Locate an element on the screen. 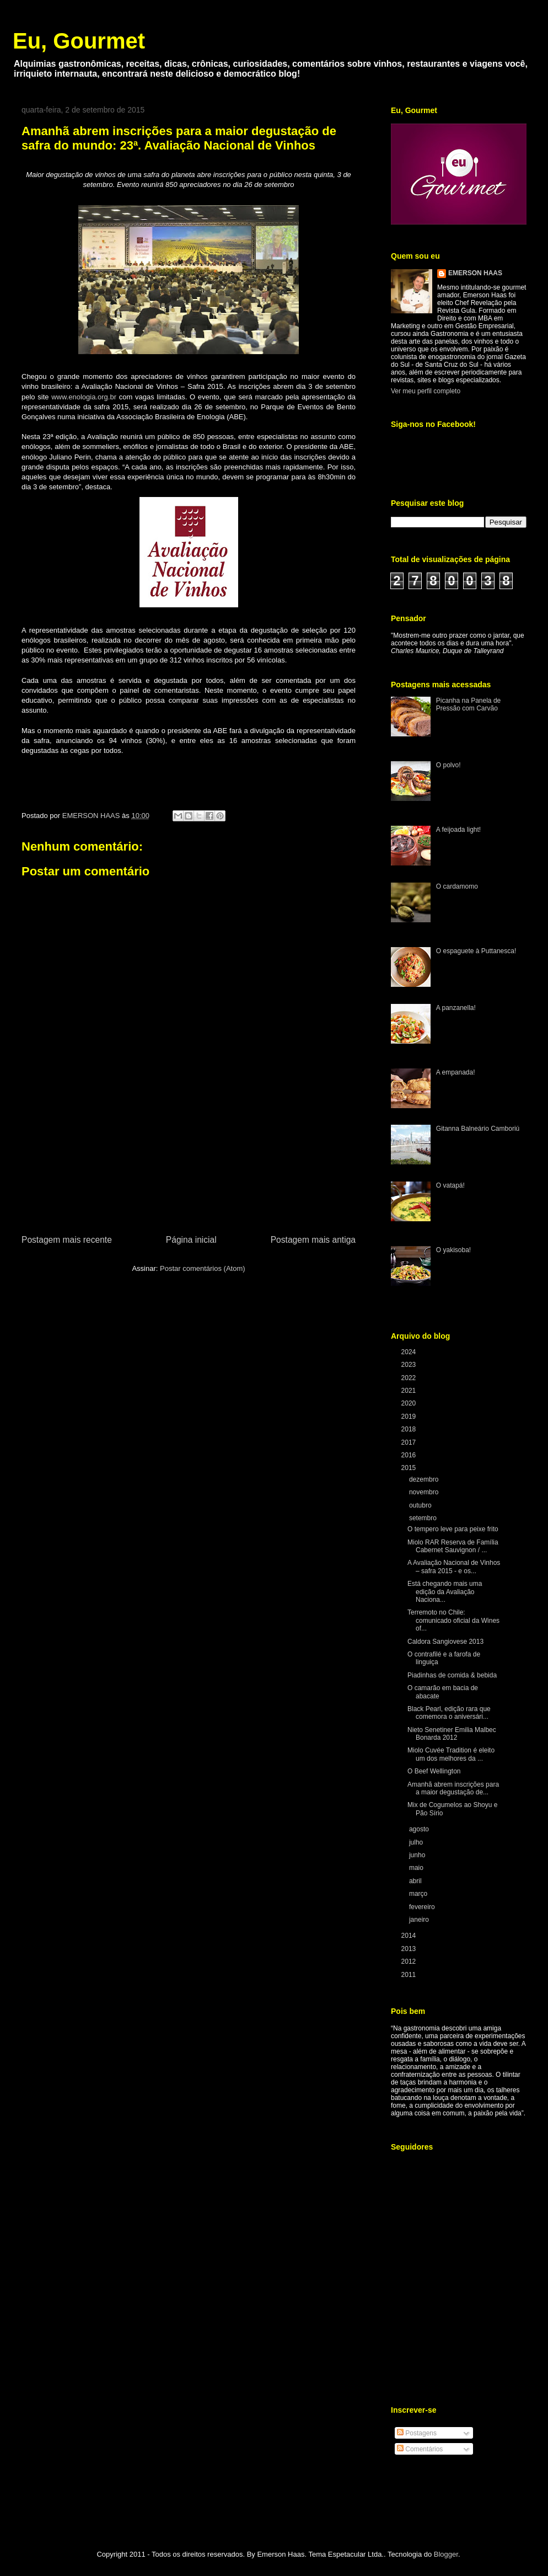  EMERSON HAAS is located at coordinates (475, 273).